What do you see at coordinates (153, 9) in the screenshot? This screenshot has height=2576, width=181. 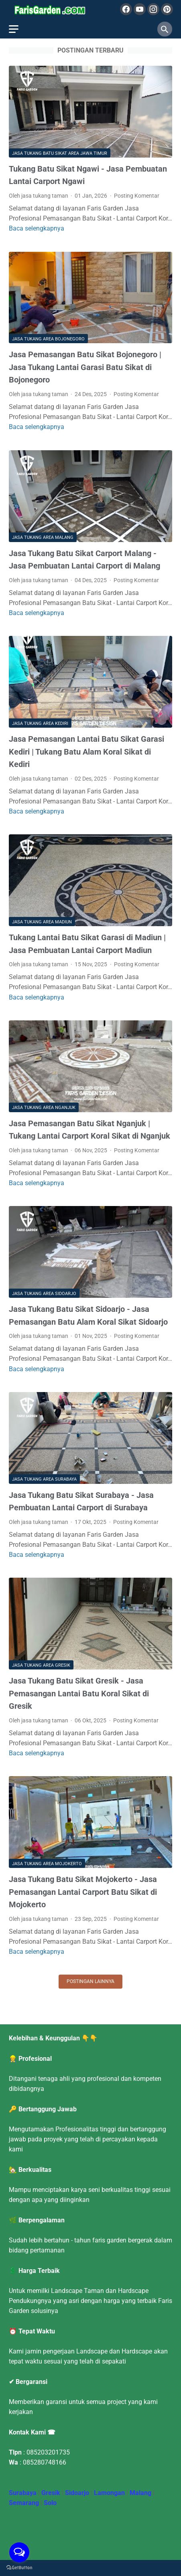 I see `[instagram]` at bounding box center [153, 9].